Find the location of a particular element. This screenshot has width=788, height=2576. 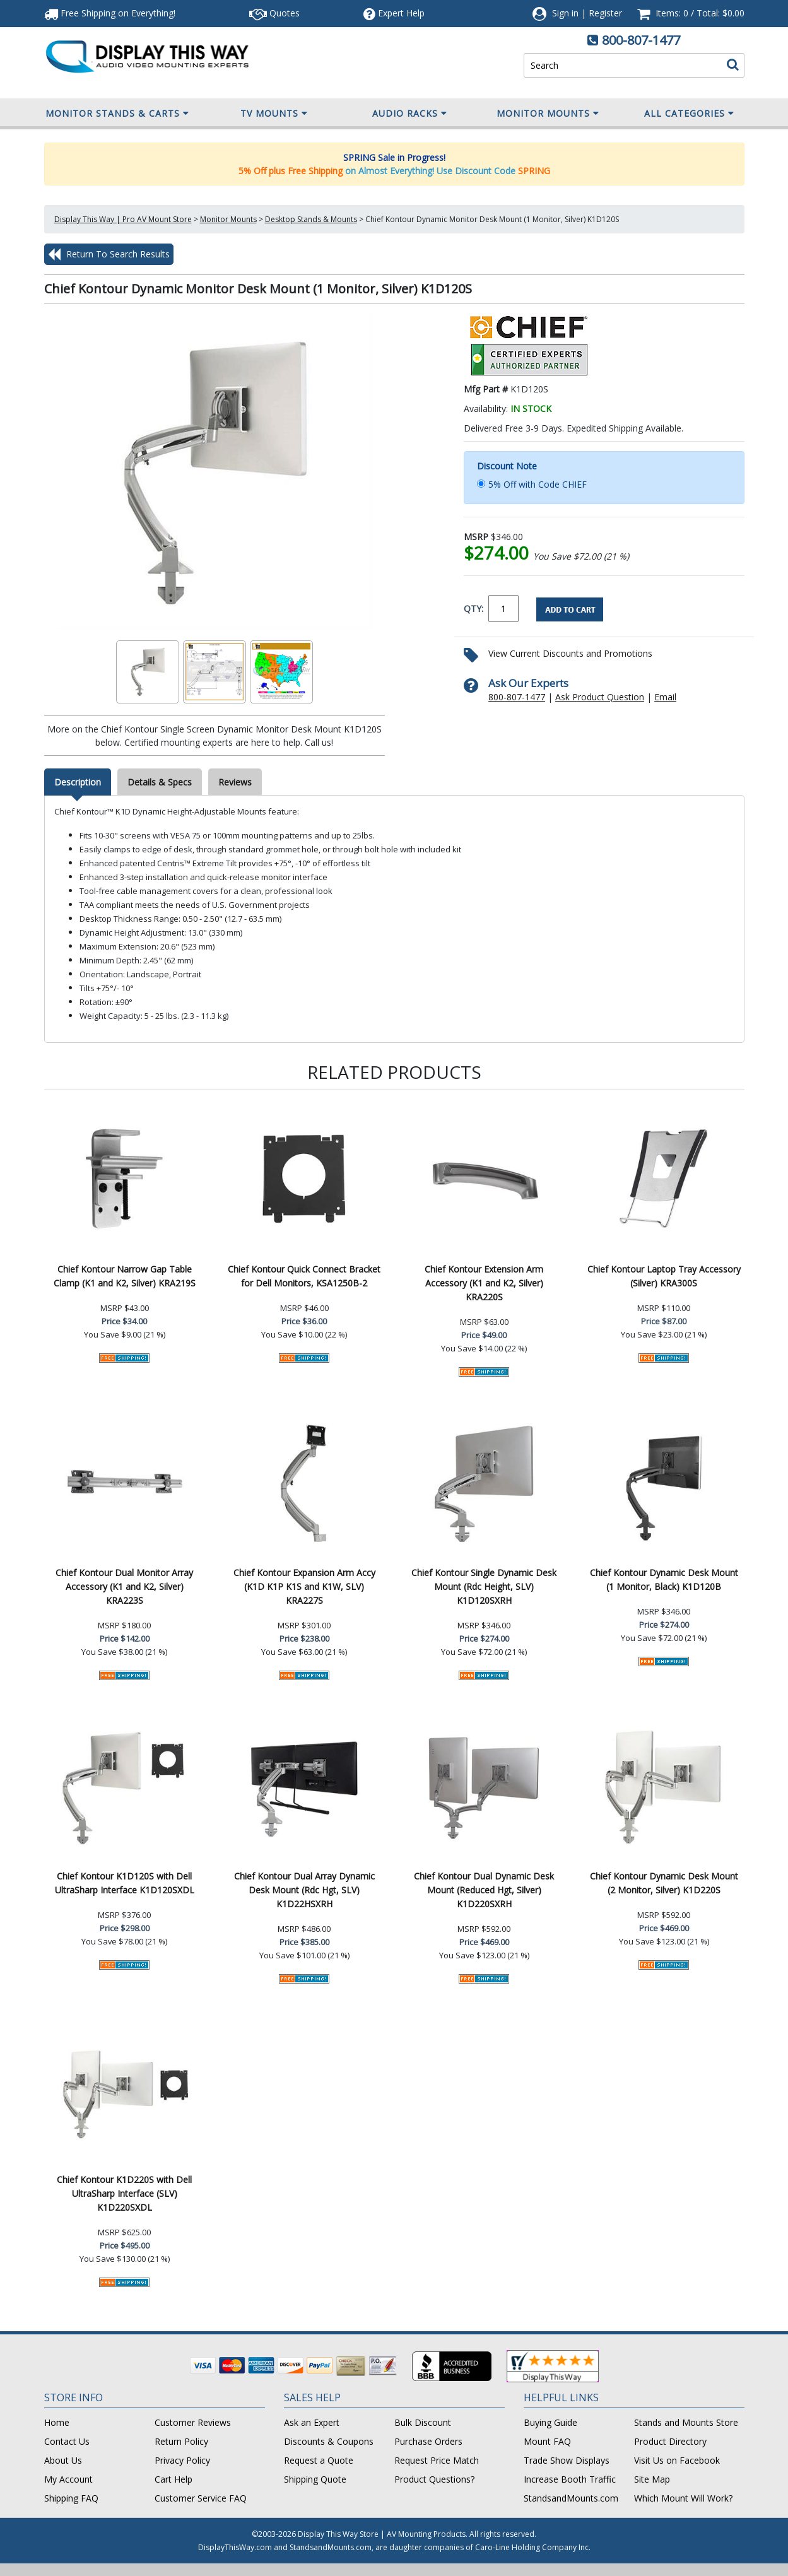

Chief Kontour Dual Monitor Array Accessory (K1 and K2, Silver) KRA223S is located at coordinates (124, 1586).